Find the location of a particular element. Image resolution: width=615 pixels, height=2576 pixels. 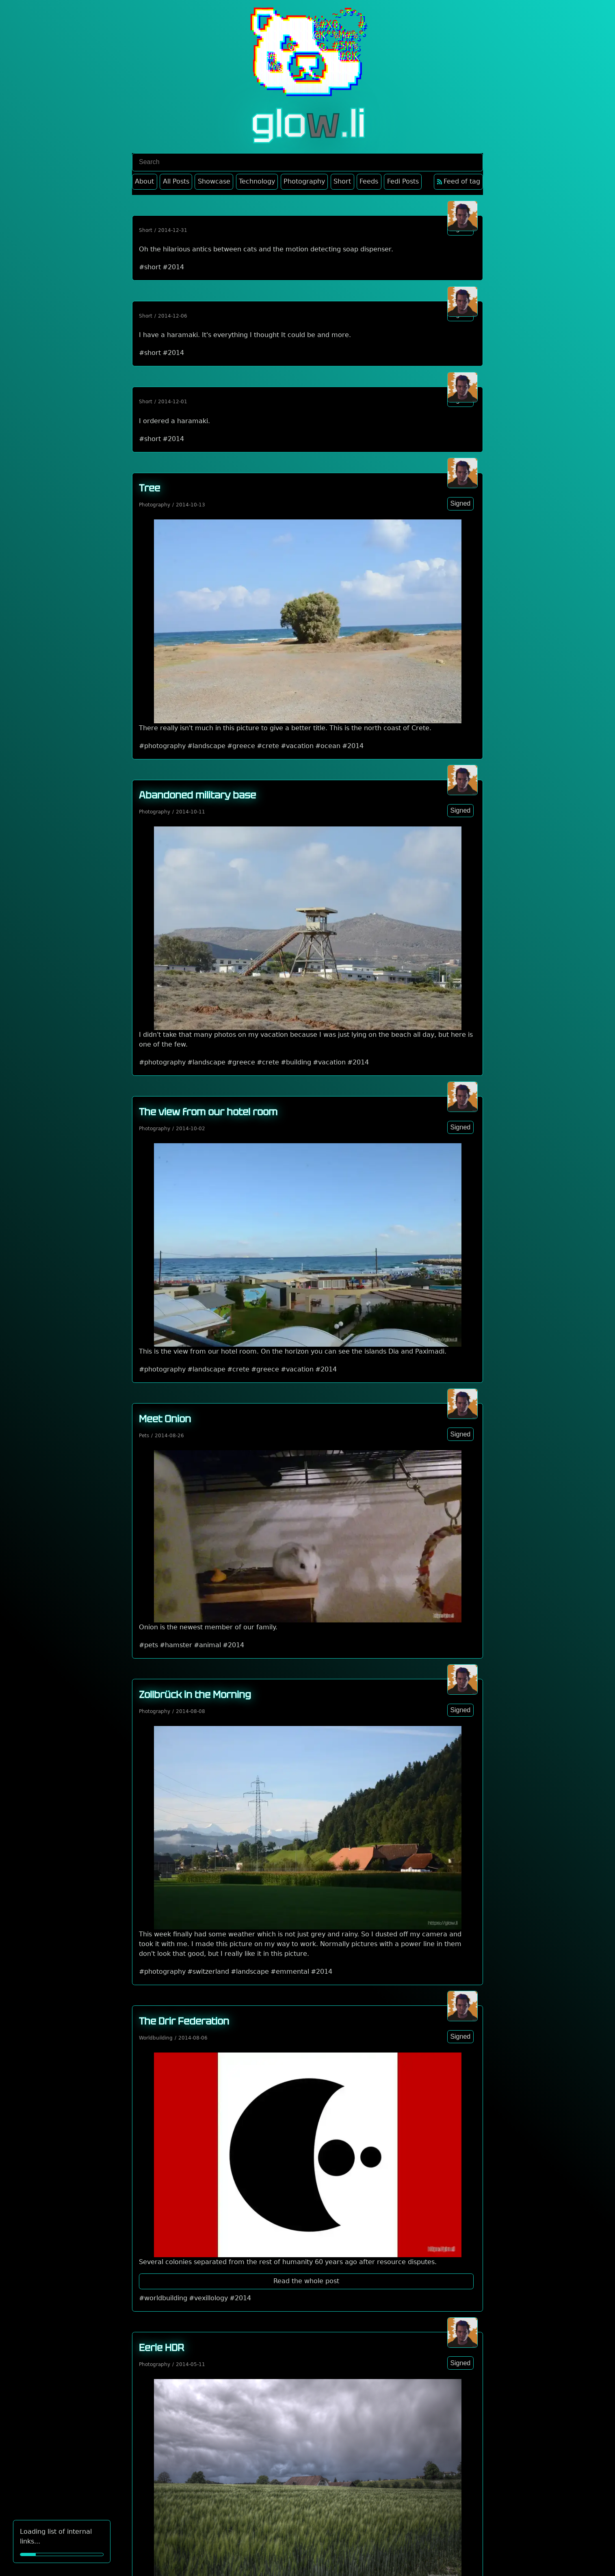

2014-08-08 is located at coordinates (190, 1711).